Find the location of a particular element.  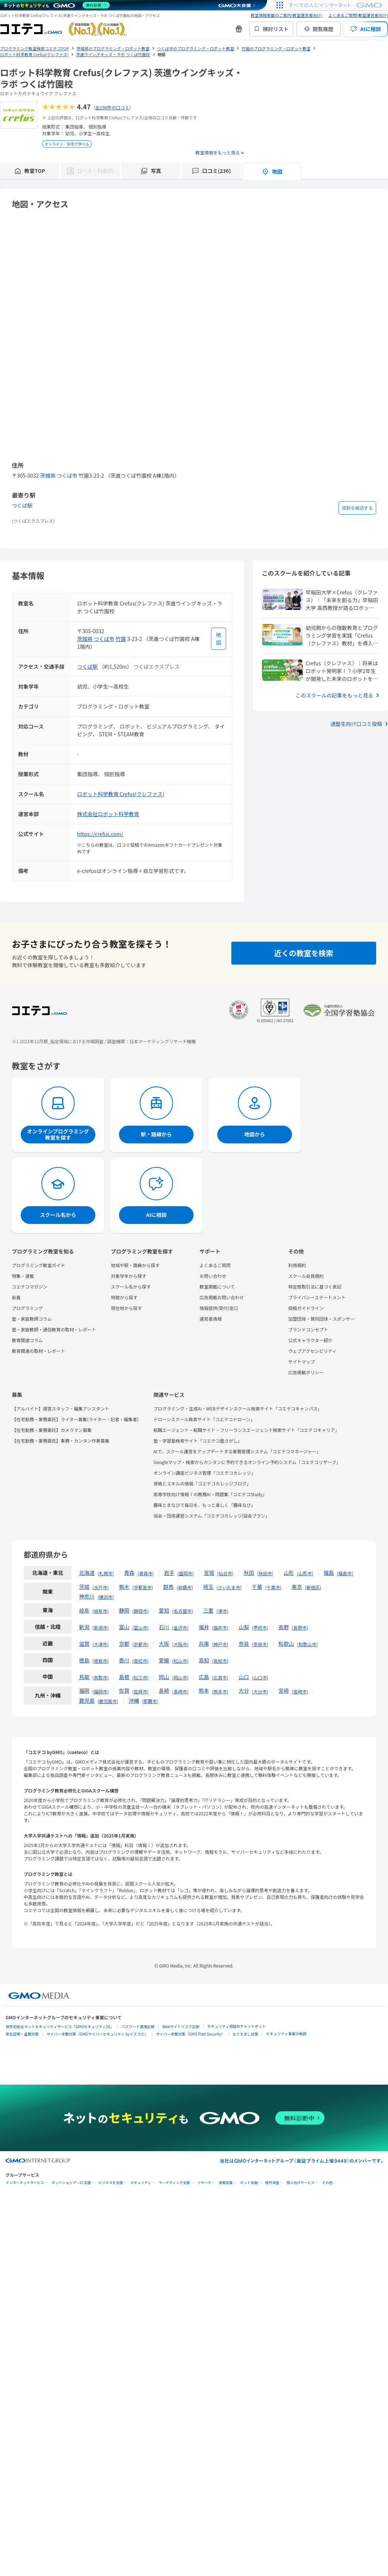

松江市 is located at coordinates (140, 1677).